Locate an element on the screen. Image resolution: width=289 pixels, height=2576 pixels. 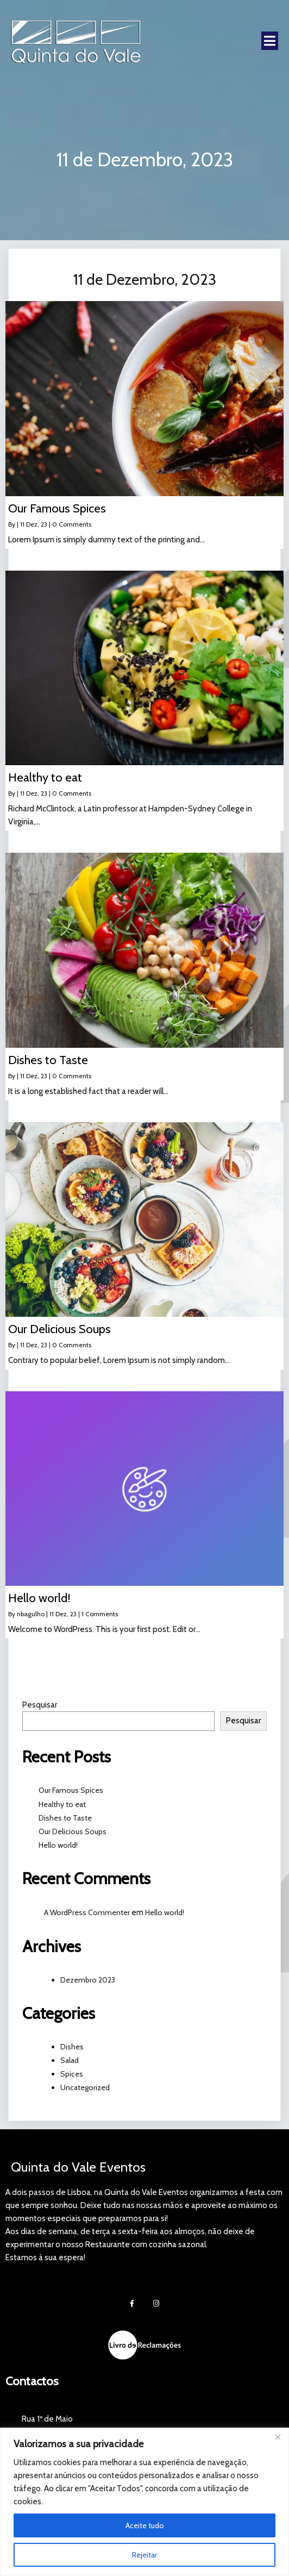
Dezembro 2023 is located at coordinates (87, 1978).